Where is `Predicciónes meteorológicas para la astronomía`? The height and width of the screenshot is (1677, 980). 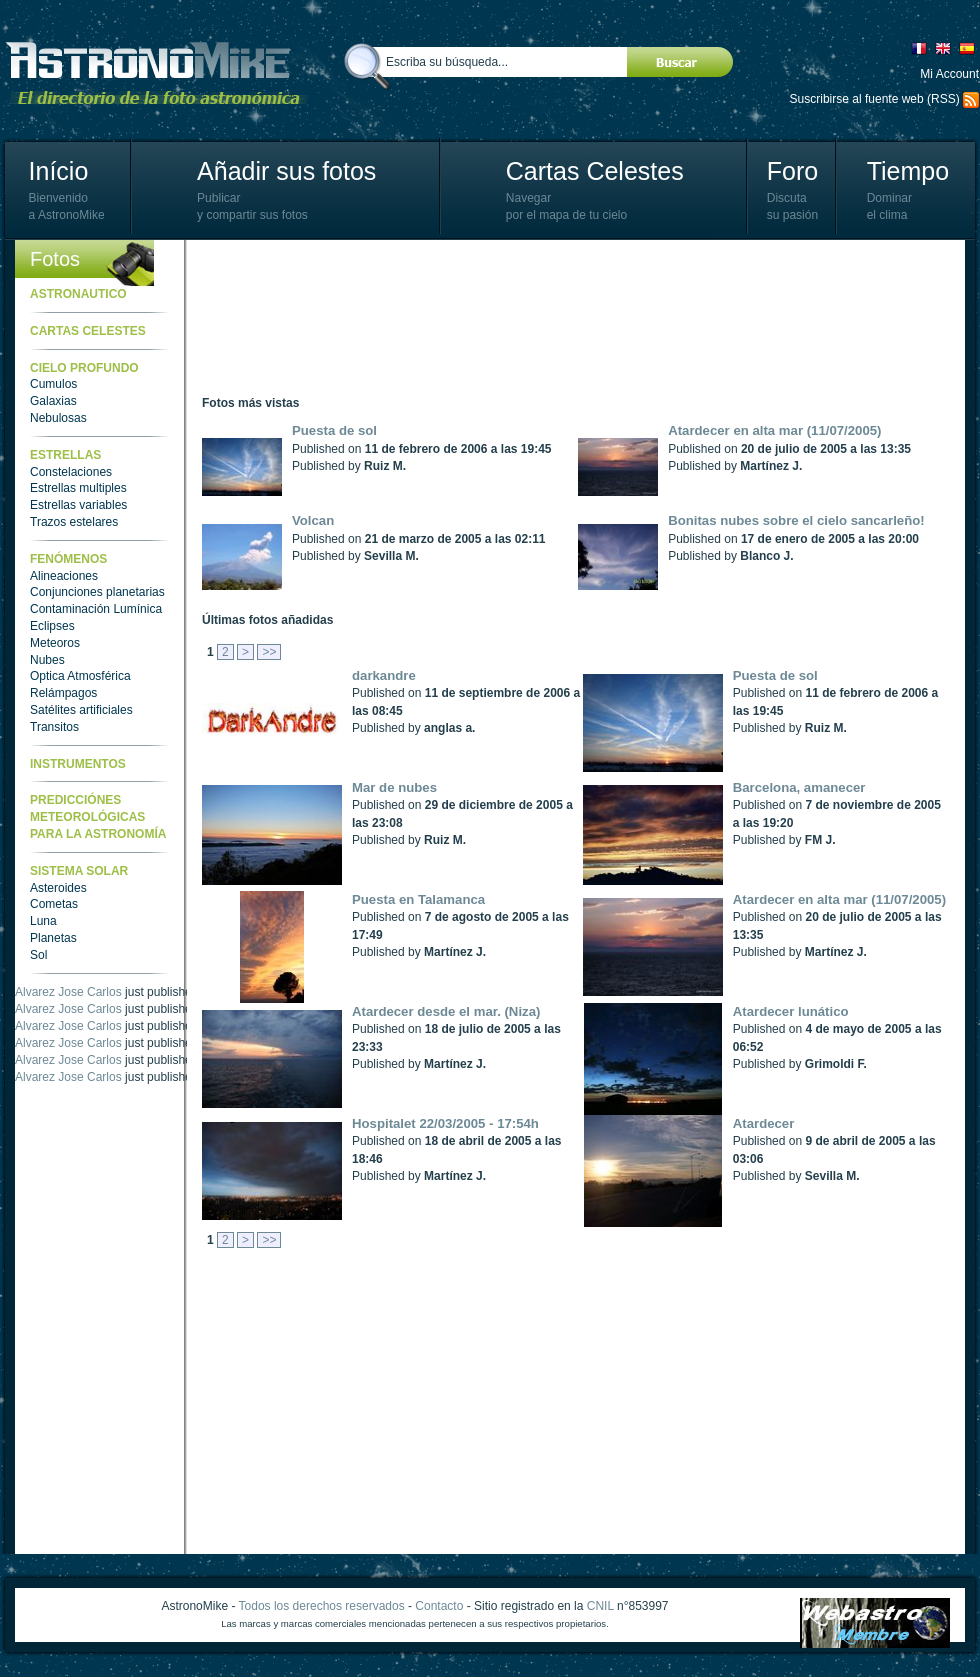
Predicciónes meteorológicas para la astronomía is located at coordinates (98, 817).